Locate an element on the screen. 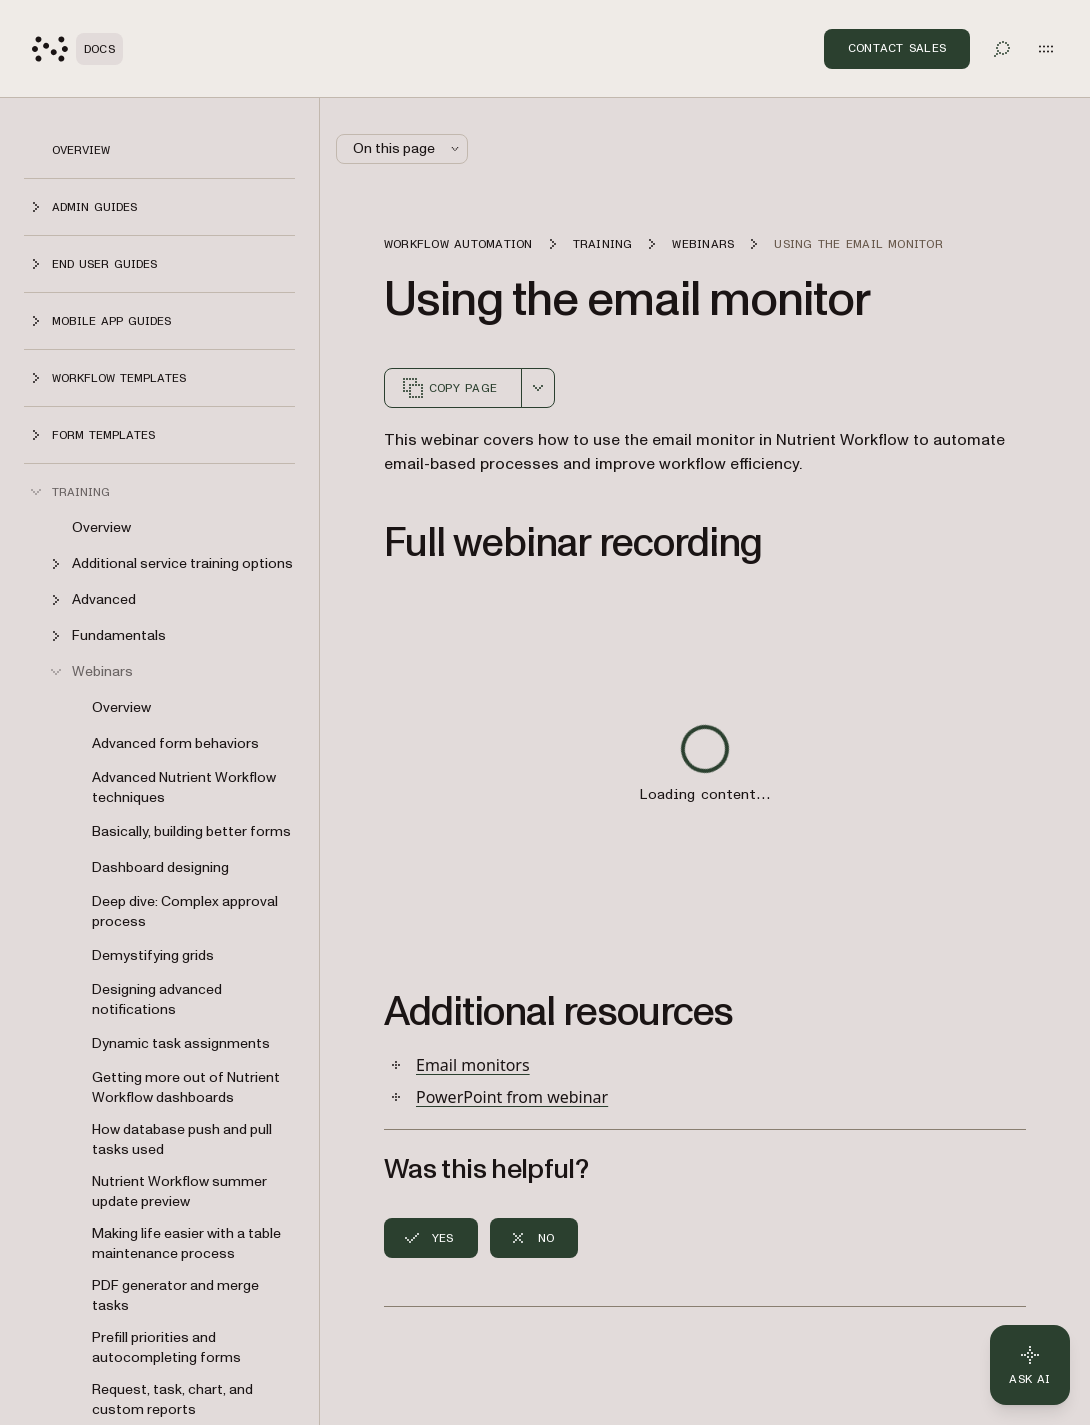 This screenshot has height=1425, width=1090. Making life easier with a table maintenance process is located at coordinates (186, 1243).